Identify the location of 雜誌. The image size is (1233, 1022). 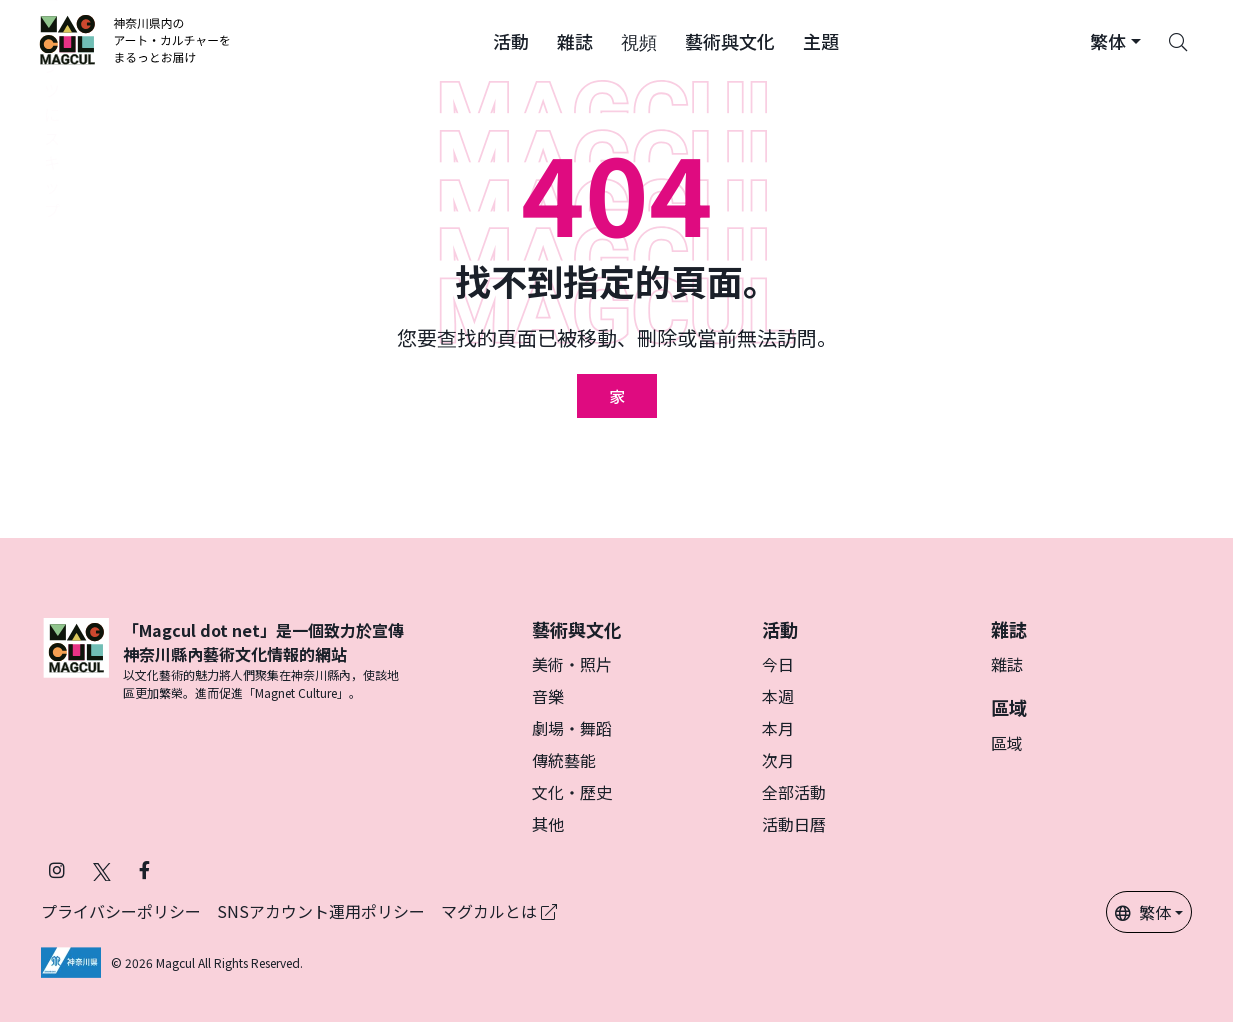
(1007, 664).